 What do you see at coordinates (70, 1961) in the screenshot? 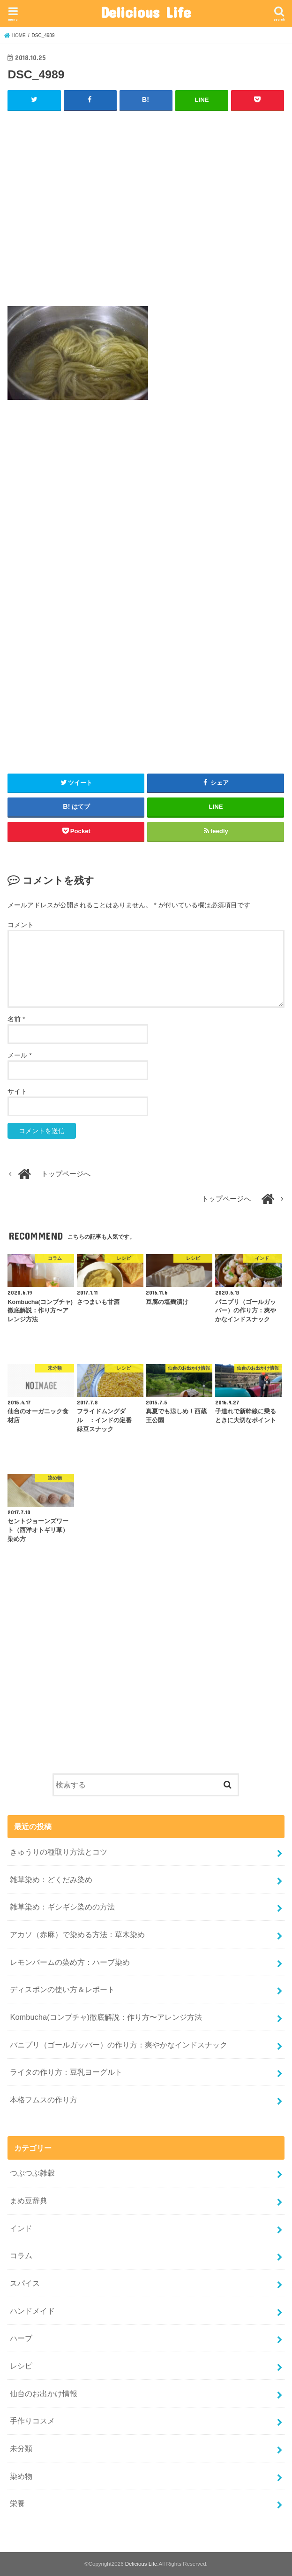
I see `レモンバームの染め方：ハーブ染め` at bounding box center [70, 1961].